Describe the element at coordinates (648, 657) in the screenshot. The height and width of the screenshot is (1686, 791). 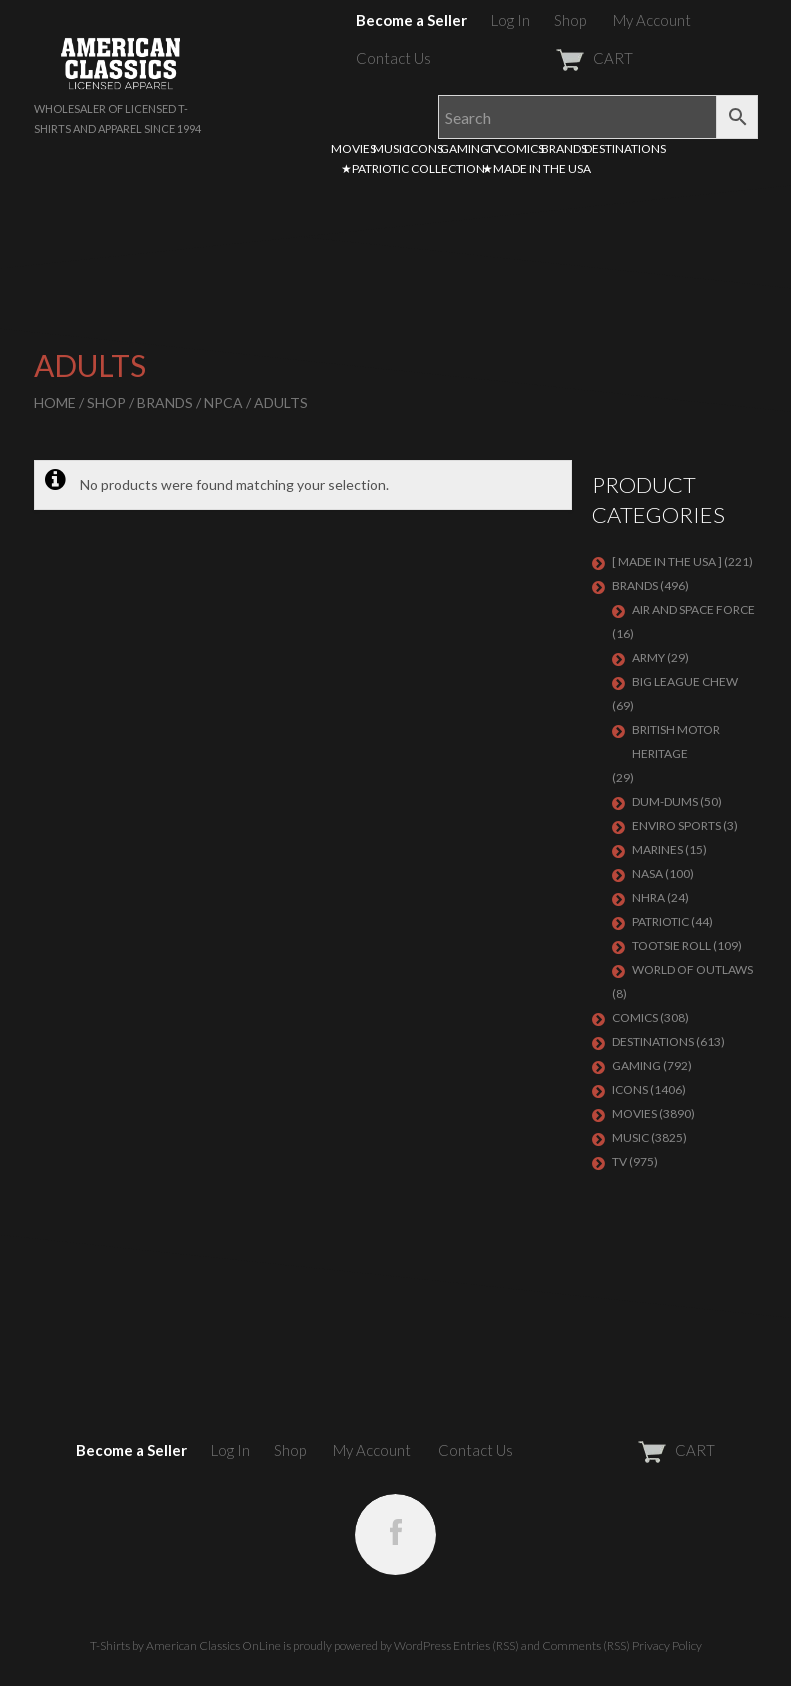
I see `ARMY` at that location.